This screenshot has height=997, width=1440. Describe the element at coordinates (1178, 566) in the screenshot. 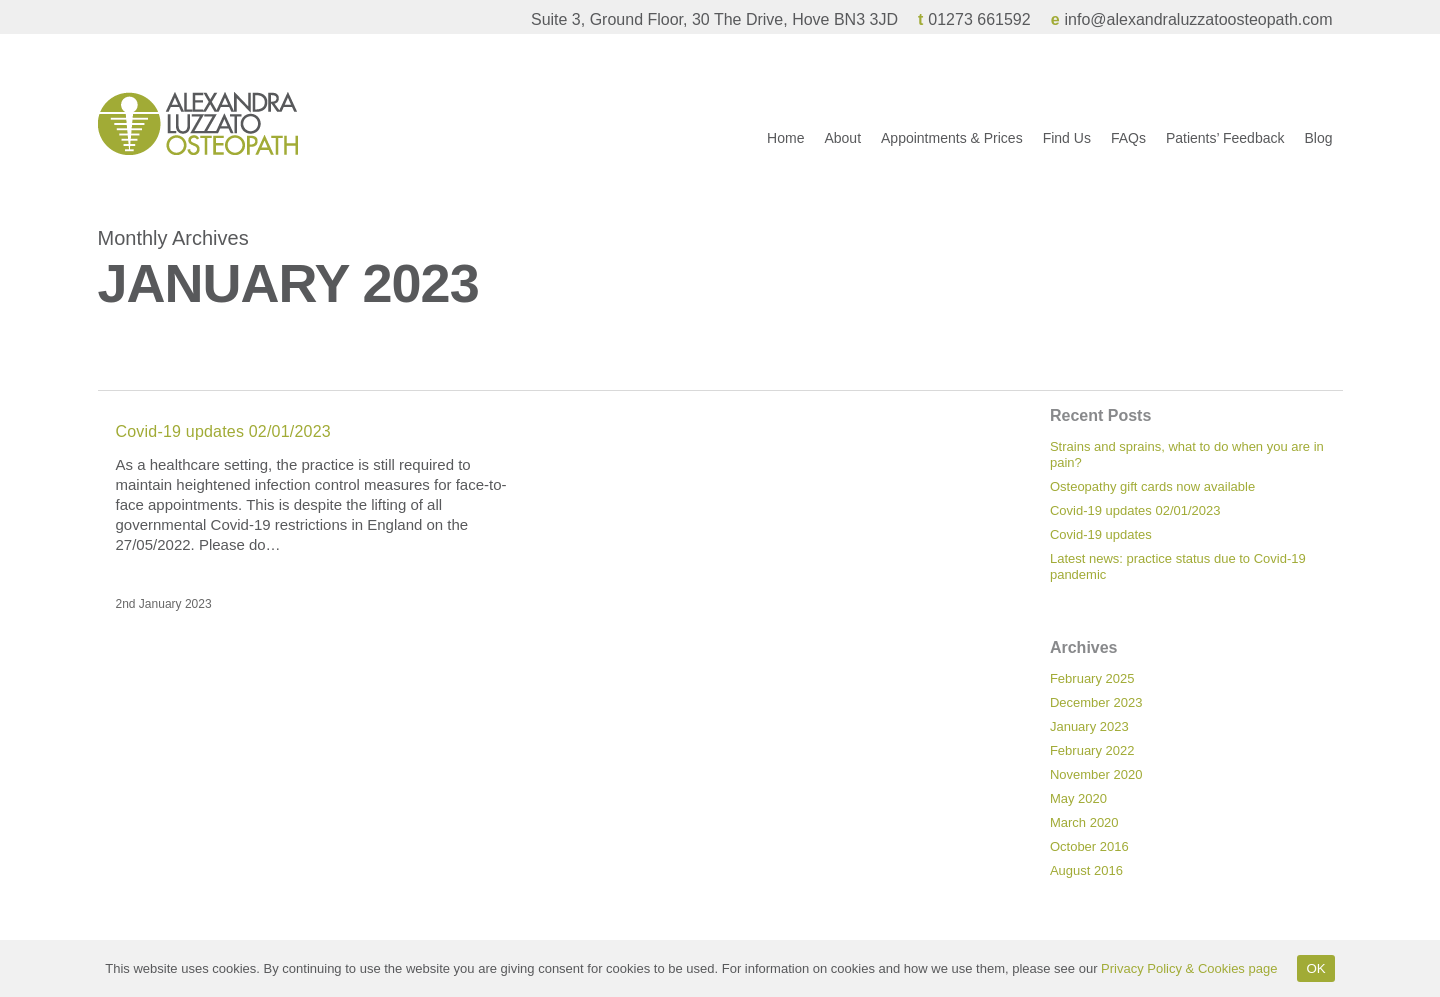

I see `Latest news: practice status due to Covid-19 pandemic` at that location.